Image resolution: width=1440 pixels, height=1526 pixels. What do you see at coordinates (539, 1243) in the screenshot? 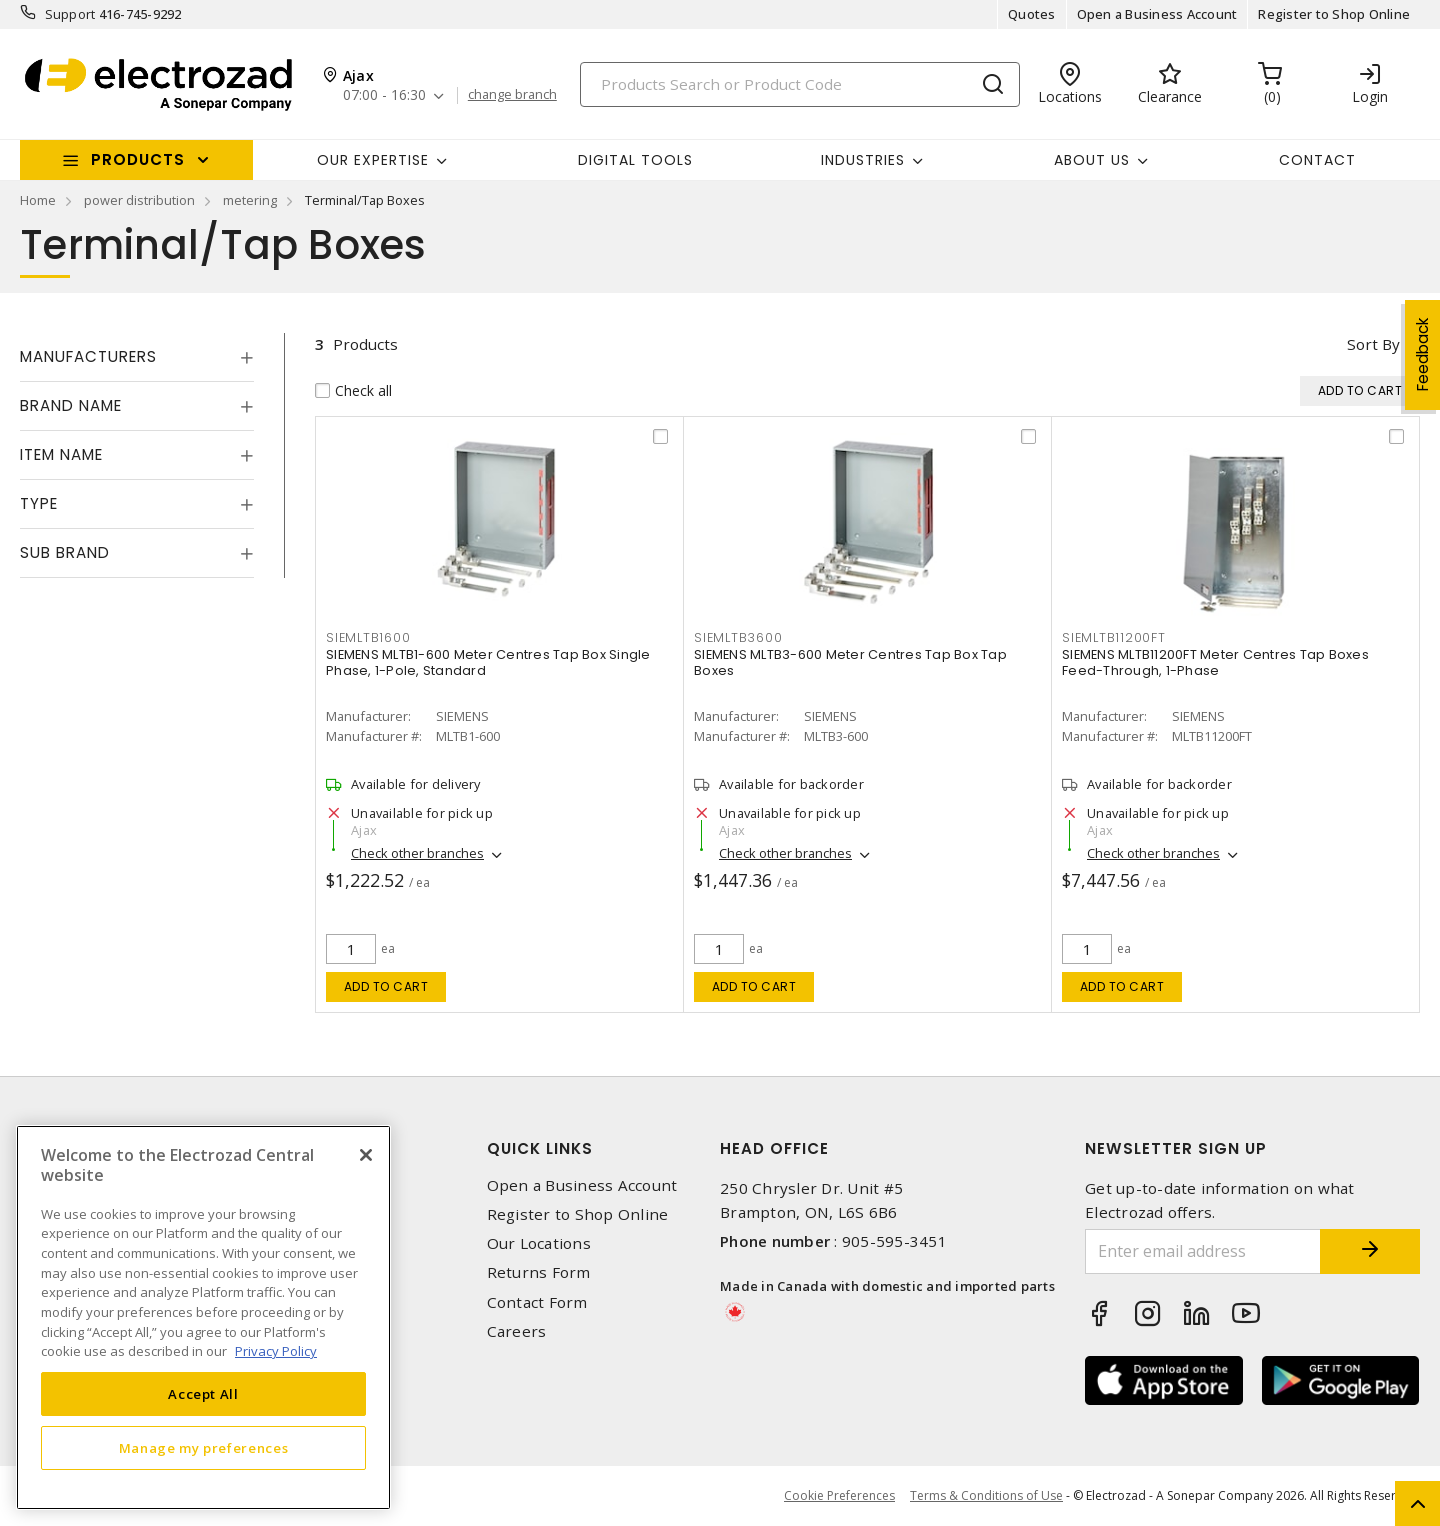
I see `Our Locations` at bounding box center [539, 1243].